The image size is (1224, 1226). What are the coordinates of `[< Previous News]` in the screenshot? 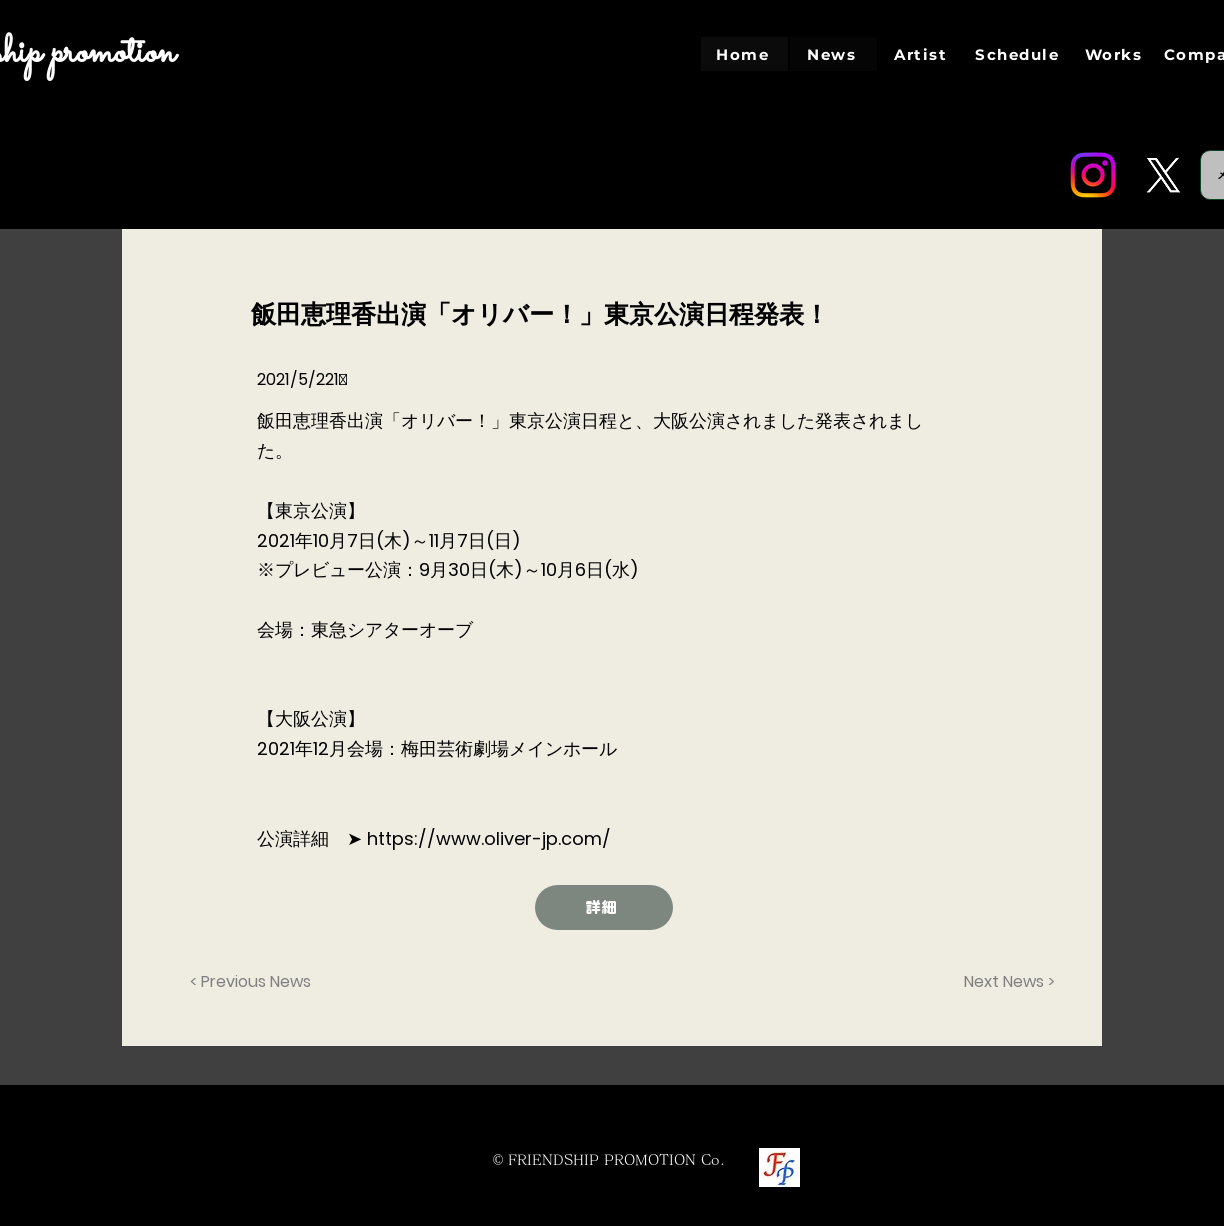 It's located at (256, 982).